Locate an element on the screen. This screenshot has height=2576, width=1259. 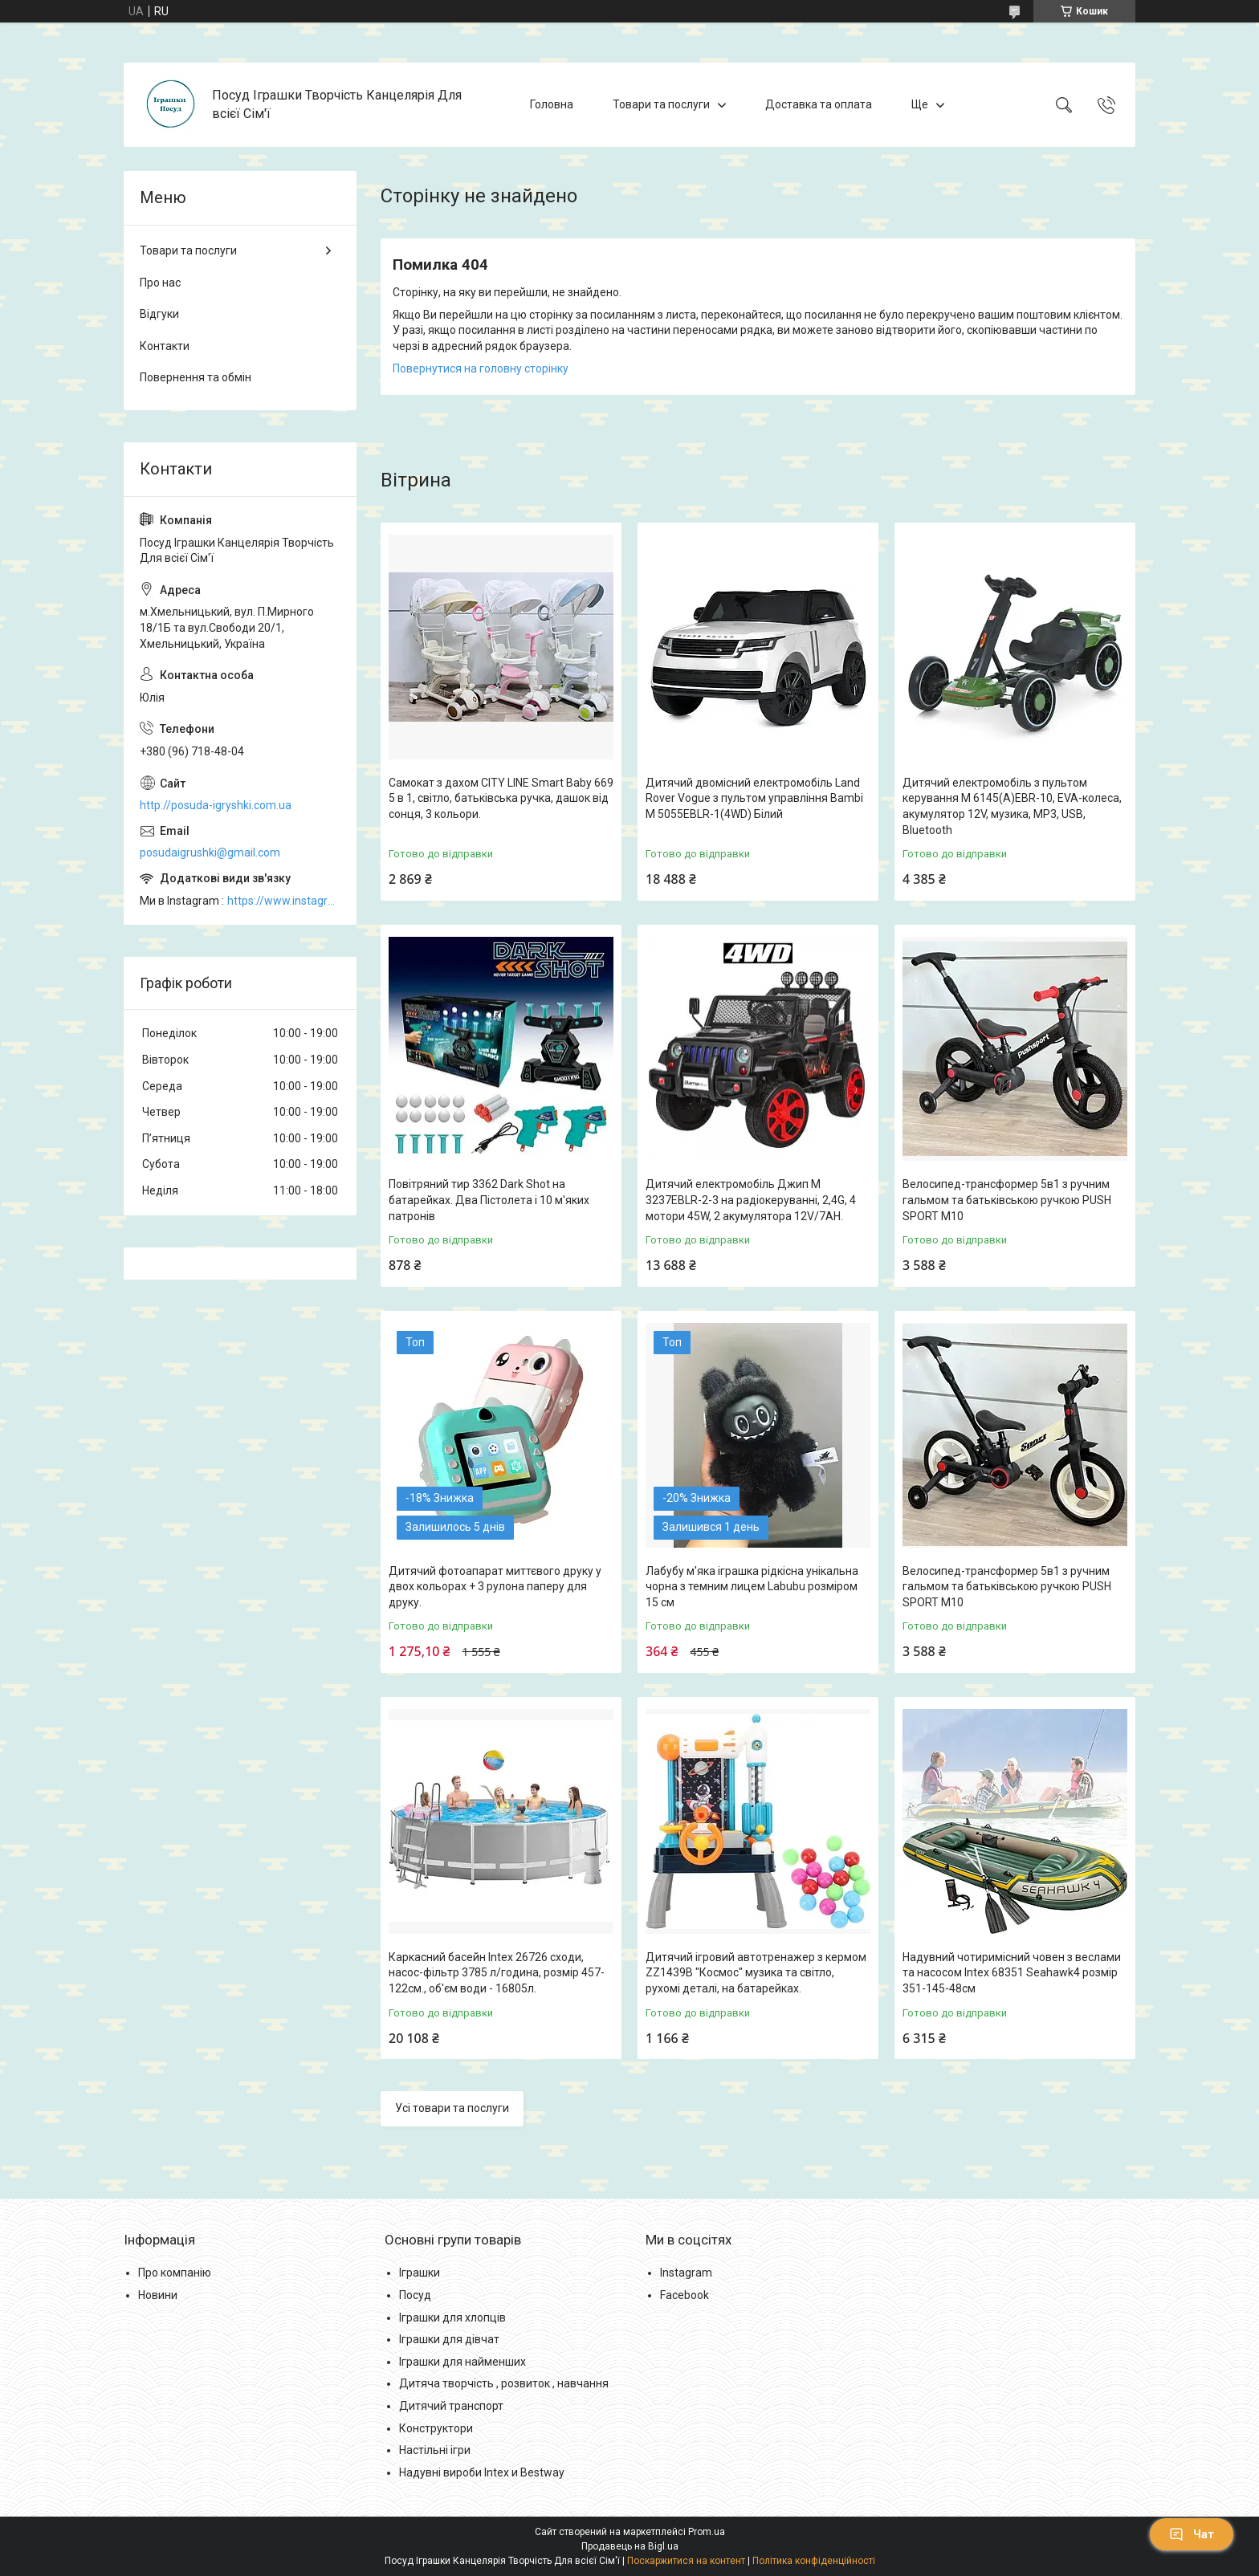
Чат is located at coordinates (1191, 2534).